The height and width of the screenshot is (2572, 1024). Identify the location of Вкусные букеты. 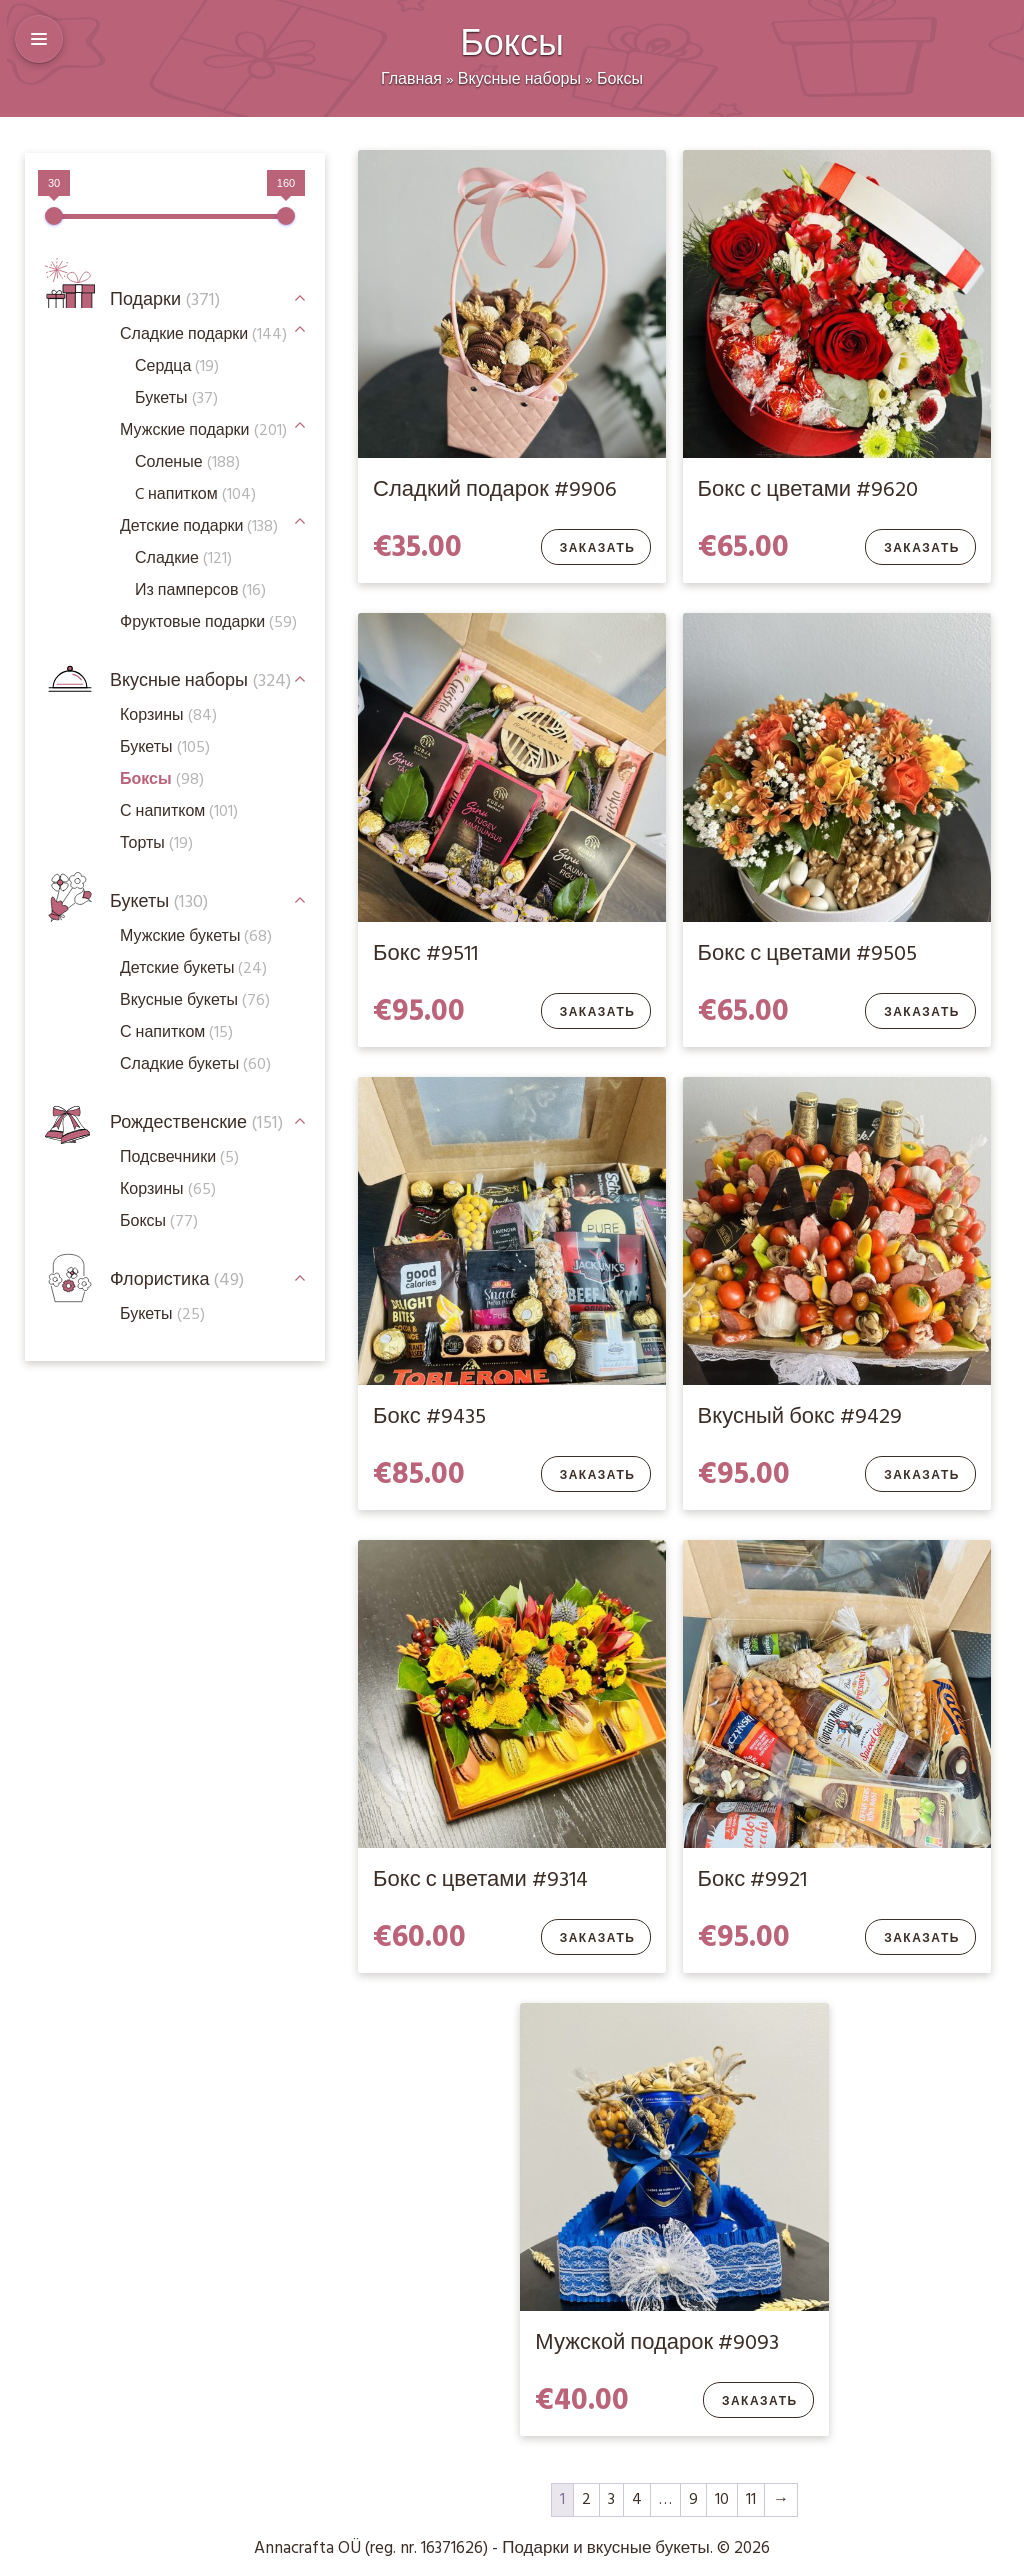
(195, 1001).